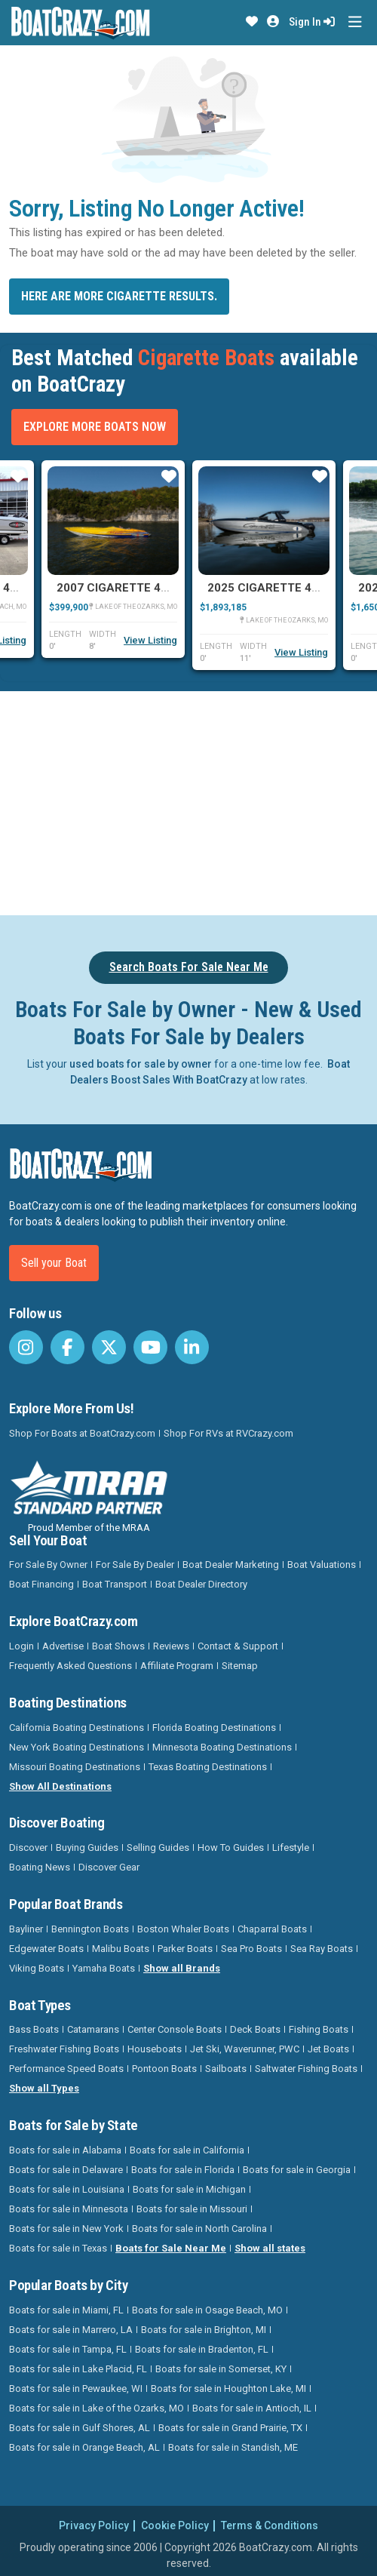 The width and height of the screenshot is (377, 2576). What do you see at coordinates (82, 1433) in the screenshot?
I see `Shop For Boats at BoatCrazy.com` at bounding box center [82, 1433].